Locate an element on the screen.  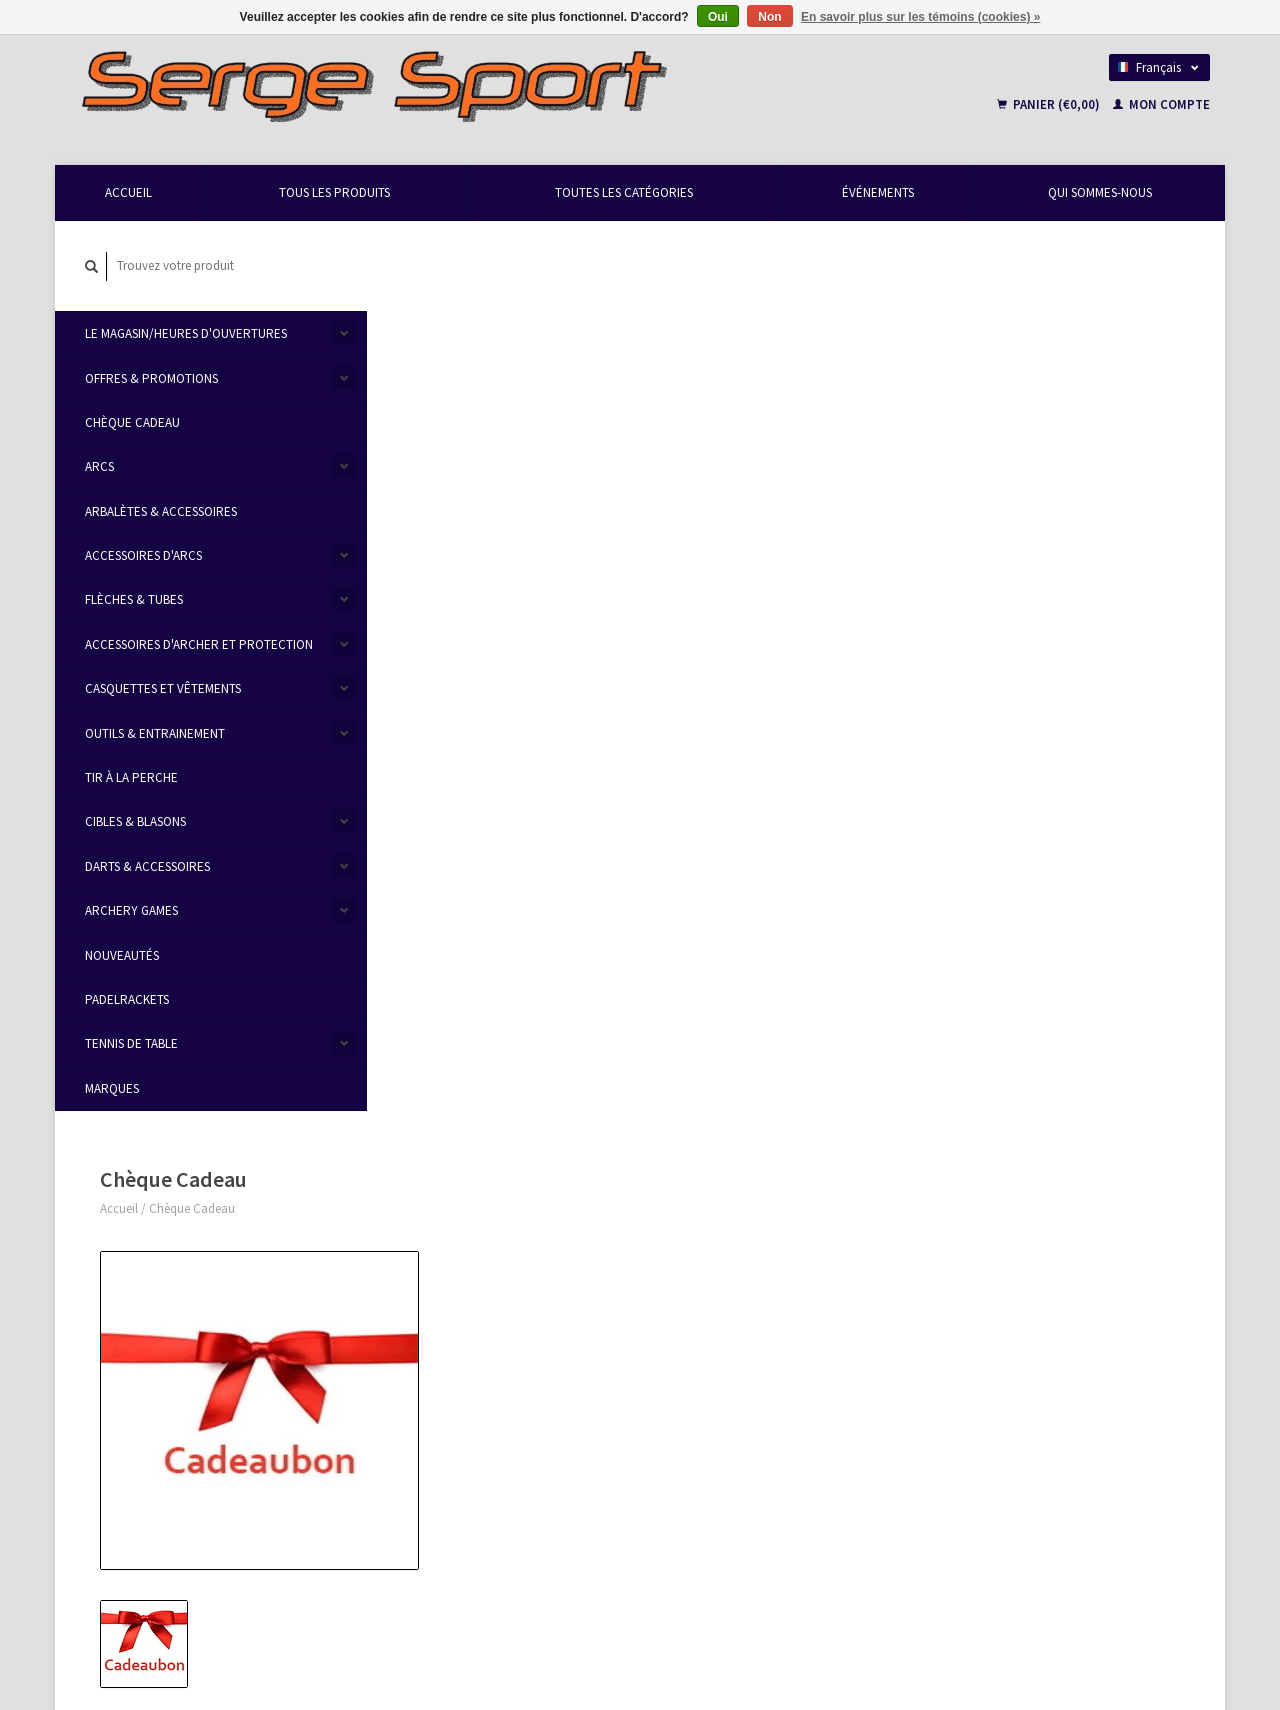
Nouveautés is located at coordinates (122, 955).